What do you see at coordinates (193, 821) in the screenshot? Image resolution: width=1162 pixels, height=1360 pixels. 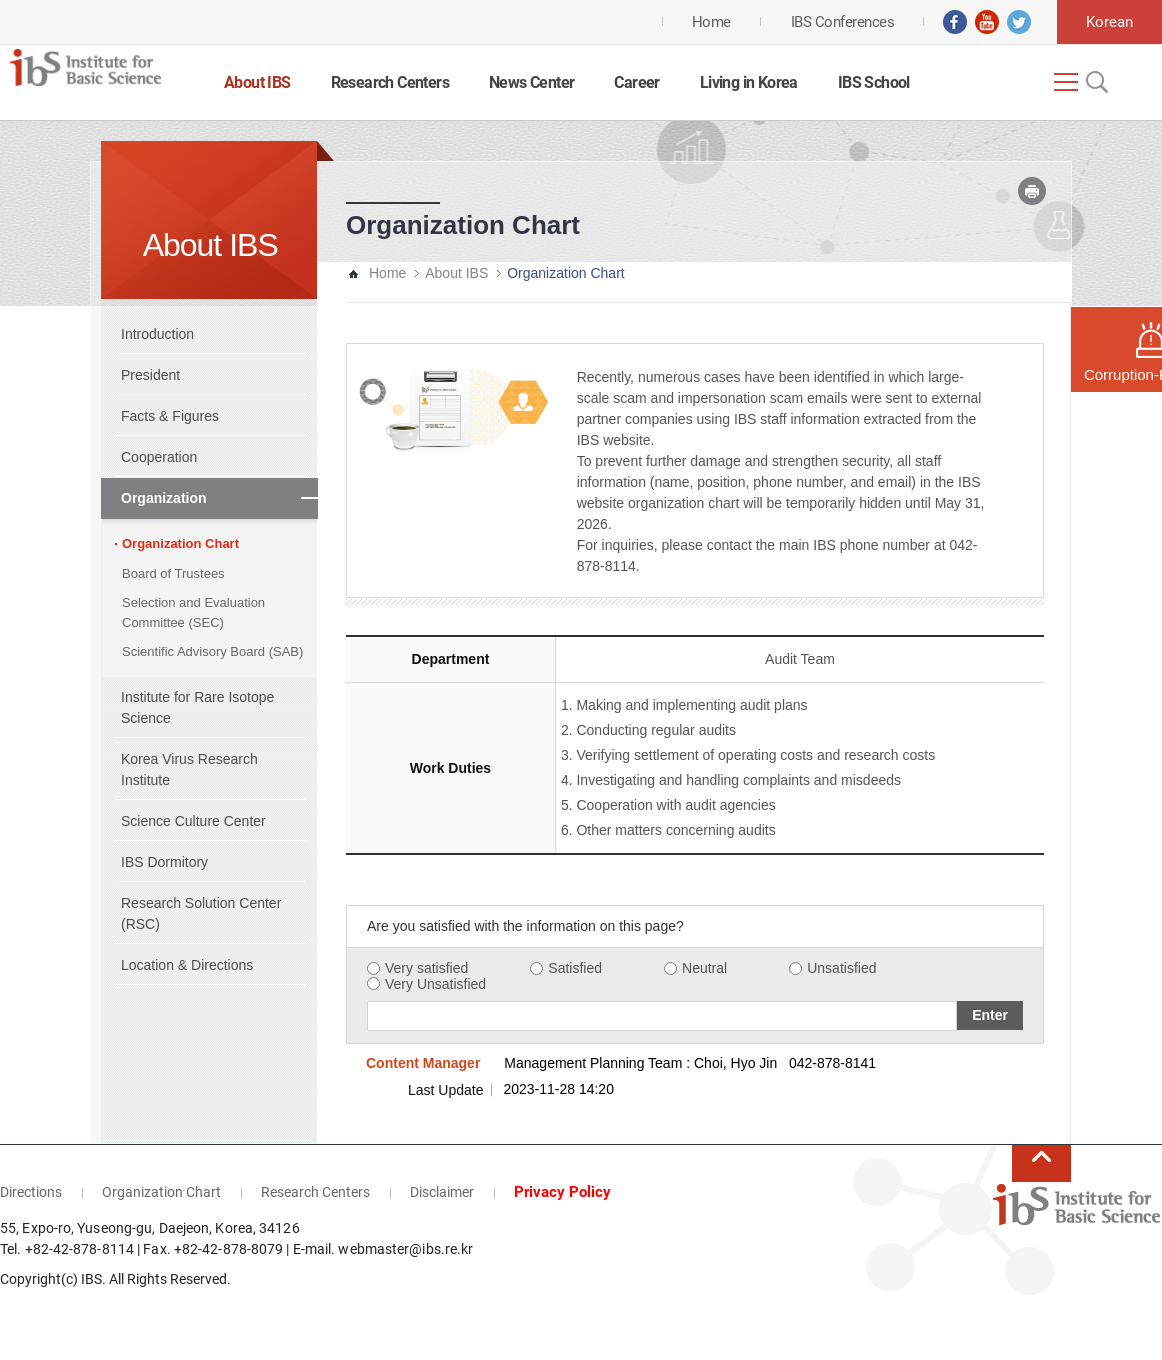 I see `Science Culture Center` at bounding box center [193, 821].